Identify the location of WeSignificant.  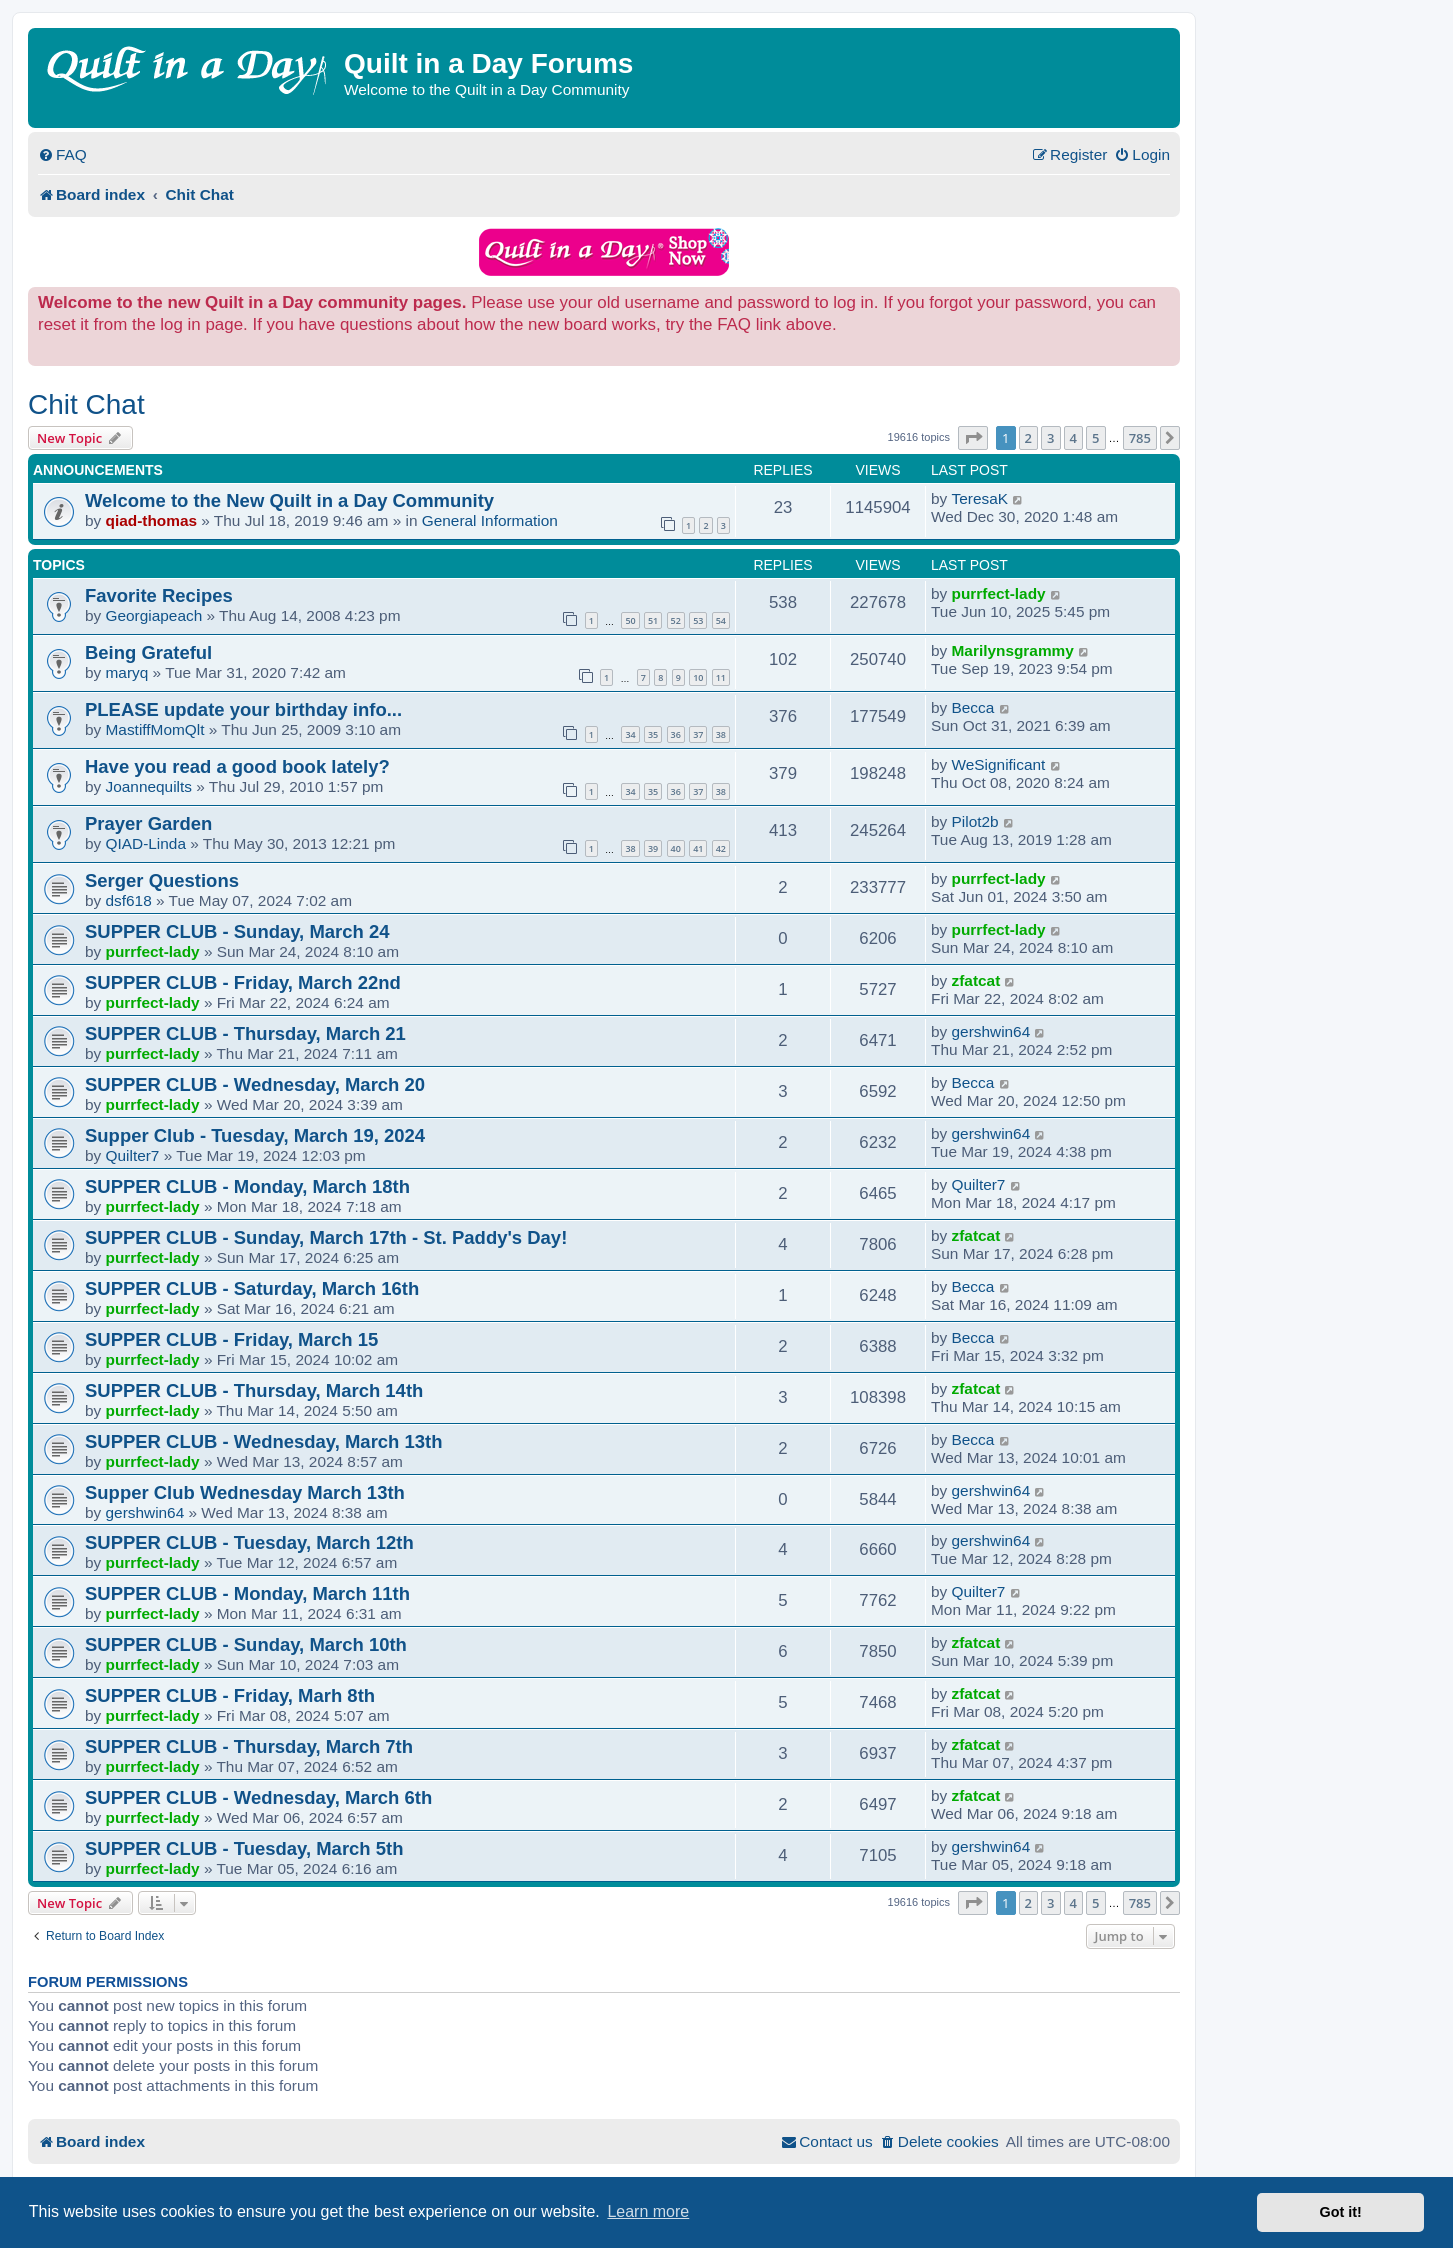
(999, 764).